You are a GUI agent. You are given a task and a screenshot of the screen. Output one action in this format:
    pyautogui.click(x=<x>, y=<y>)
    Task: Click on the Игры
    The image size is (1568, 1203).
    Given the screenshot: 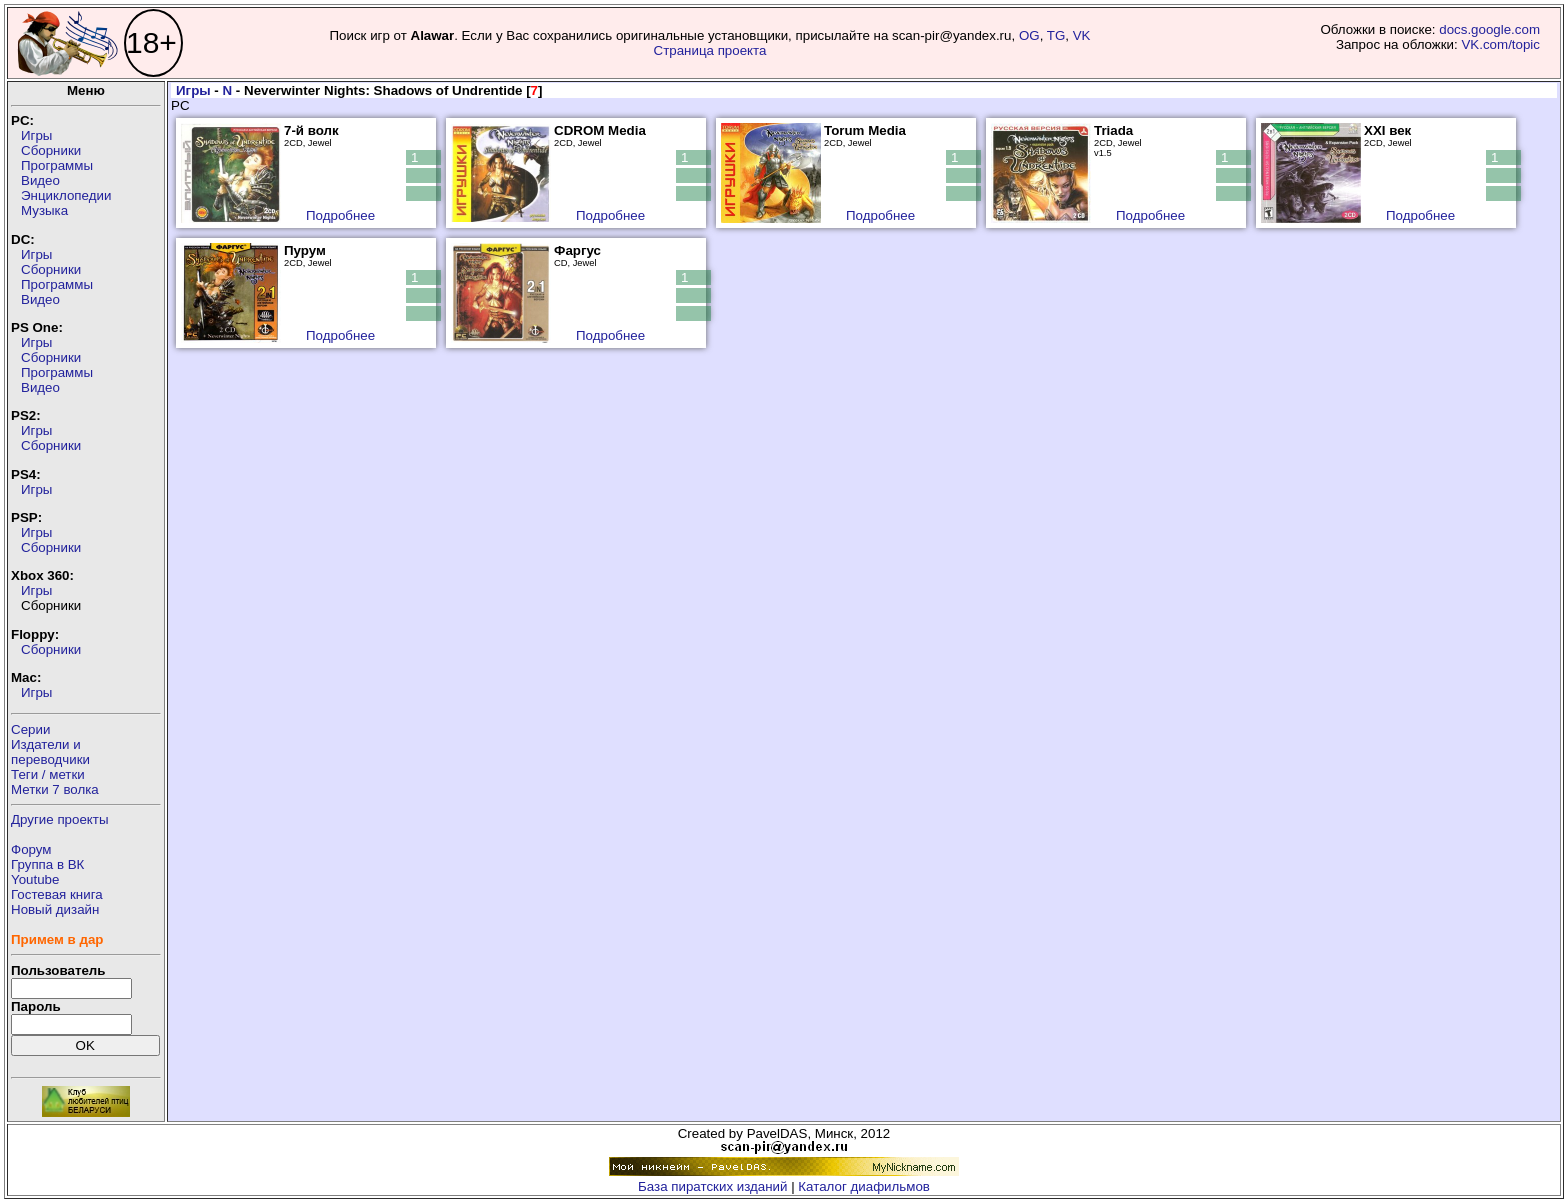 What is the action you would take?
    pyautogui.click(x=36, y=135)
    